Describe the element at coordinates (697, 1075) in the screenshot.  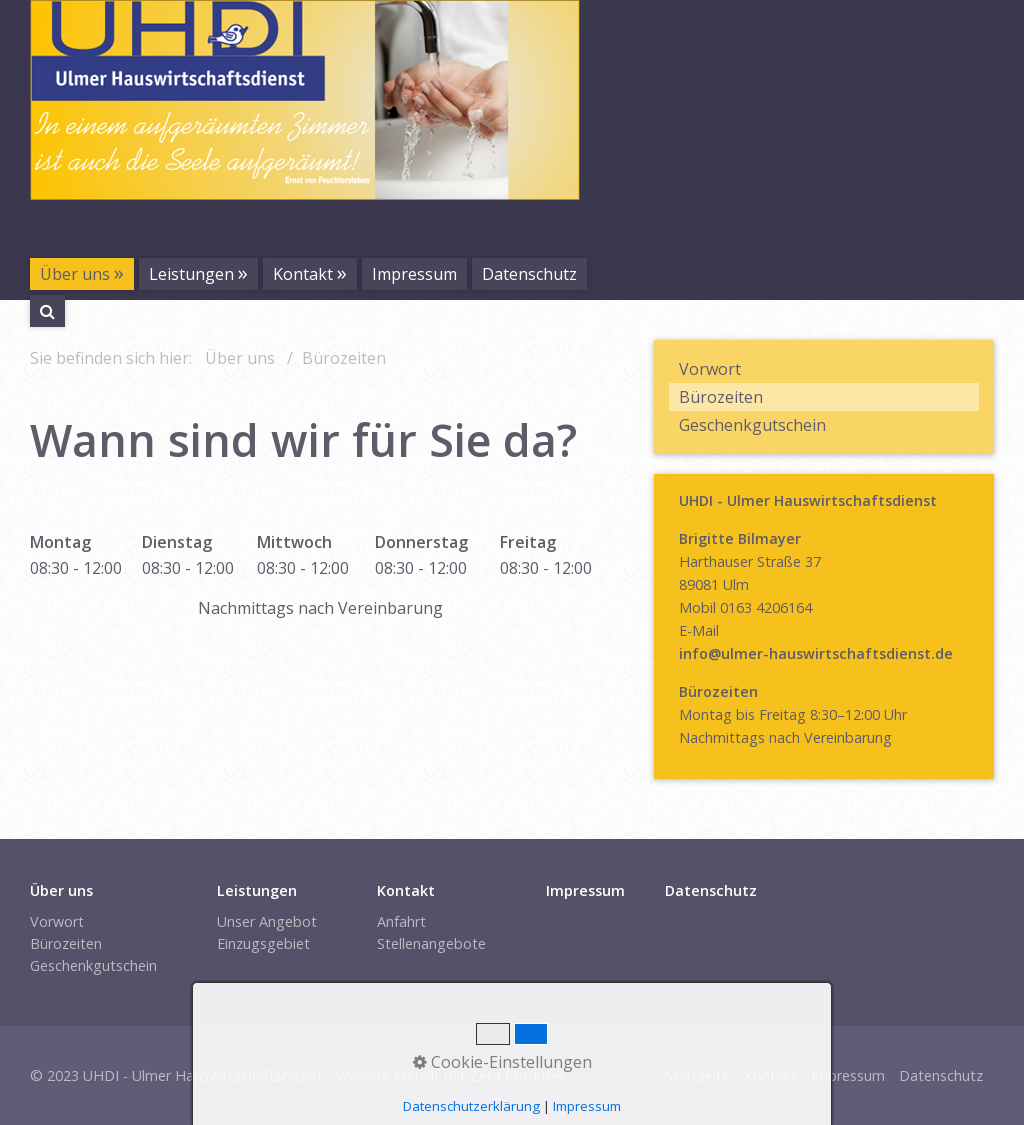
I see `Startseite` at that location.